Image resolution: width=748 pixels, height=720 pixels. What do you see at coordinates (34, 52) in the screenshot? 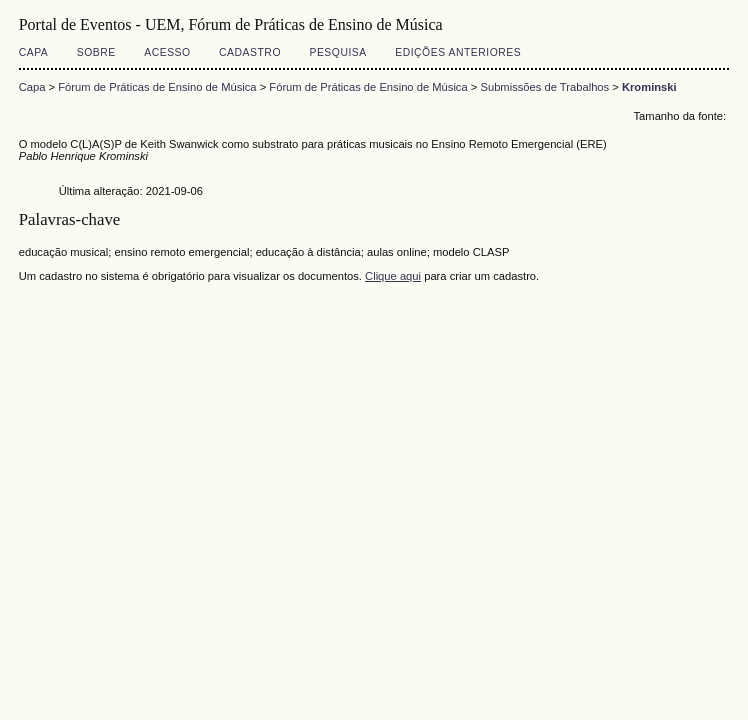
I see `Capa` at bounding box center [34, 52].